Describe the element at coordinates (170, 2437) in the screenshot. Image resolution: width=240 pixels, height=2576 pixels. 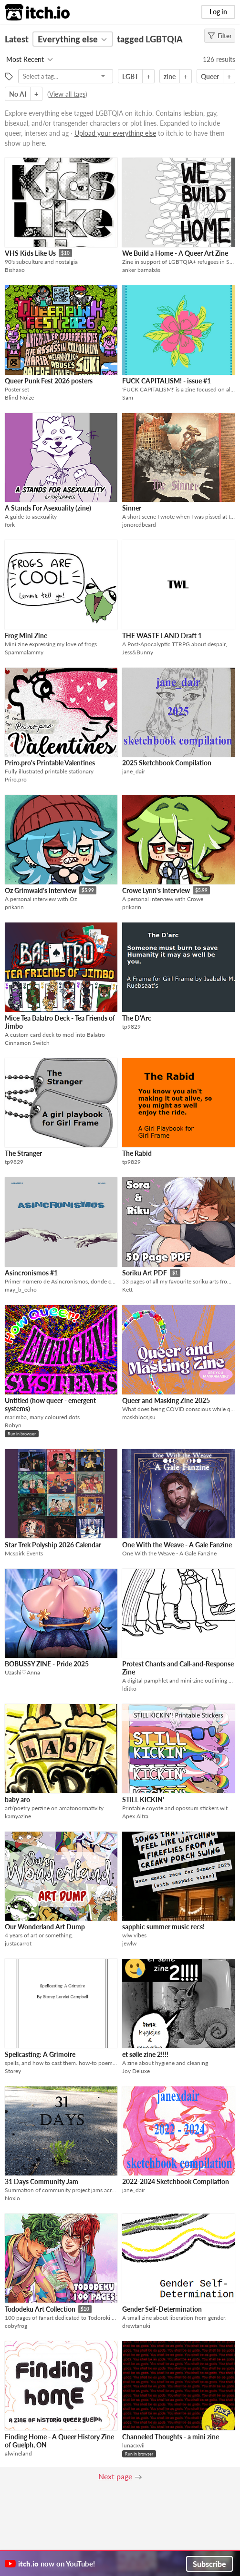
I see `Channeled Thoughts - a mini zine` at that location.